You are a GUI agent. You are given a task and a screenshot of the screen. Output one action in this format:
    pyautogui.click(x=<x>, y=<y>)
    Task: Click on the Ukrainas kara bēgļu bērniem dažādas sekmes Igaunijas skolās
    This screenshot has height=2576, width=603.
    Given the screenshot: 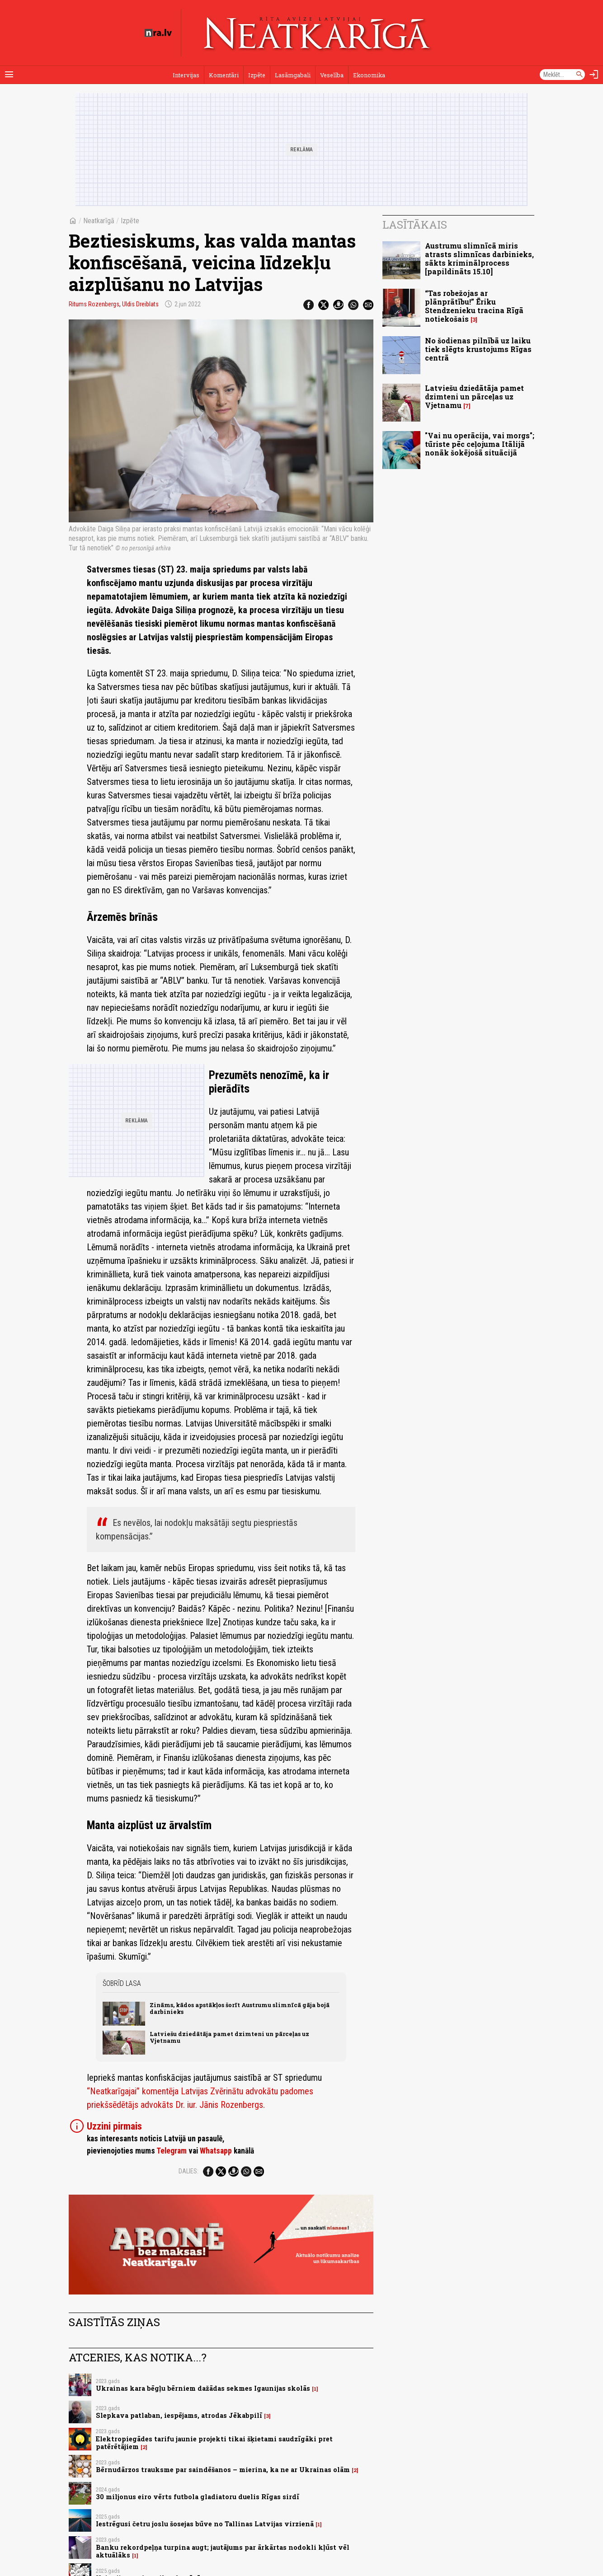 What is the action you would take?
    pyautogui.click(x=203, y=2388)
    